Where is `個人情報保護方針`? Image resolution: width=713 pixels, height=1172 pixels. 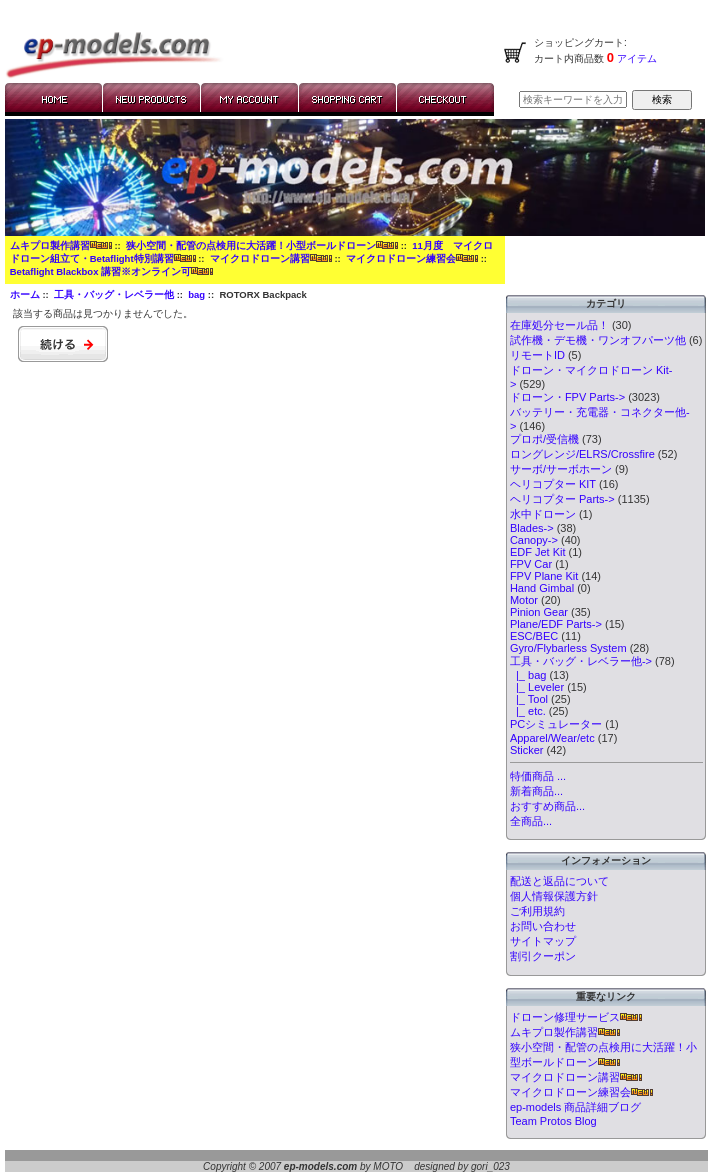
個人情報保護方針 is located at coordinates (554, 896).